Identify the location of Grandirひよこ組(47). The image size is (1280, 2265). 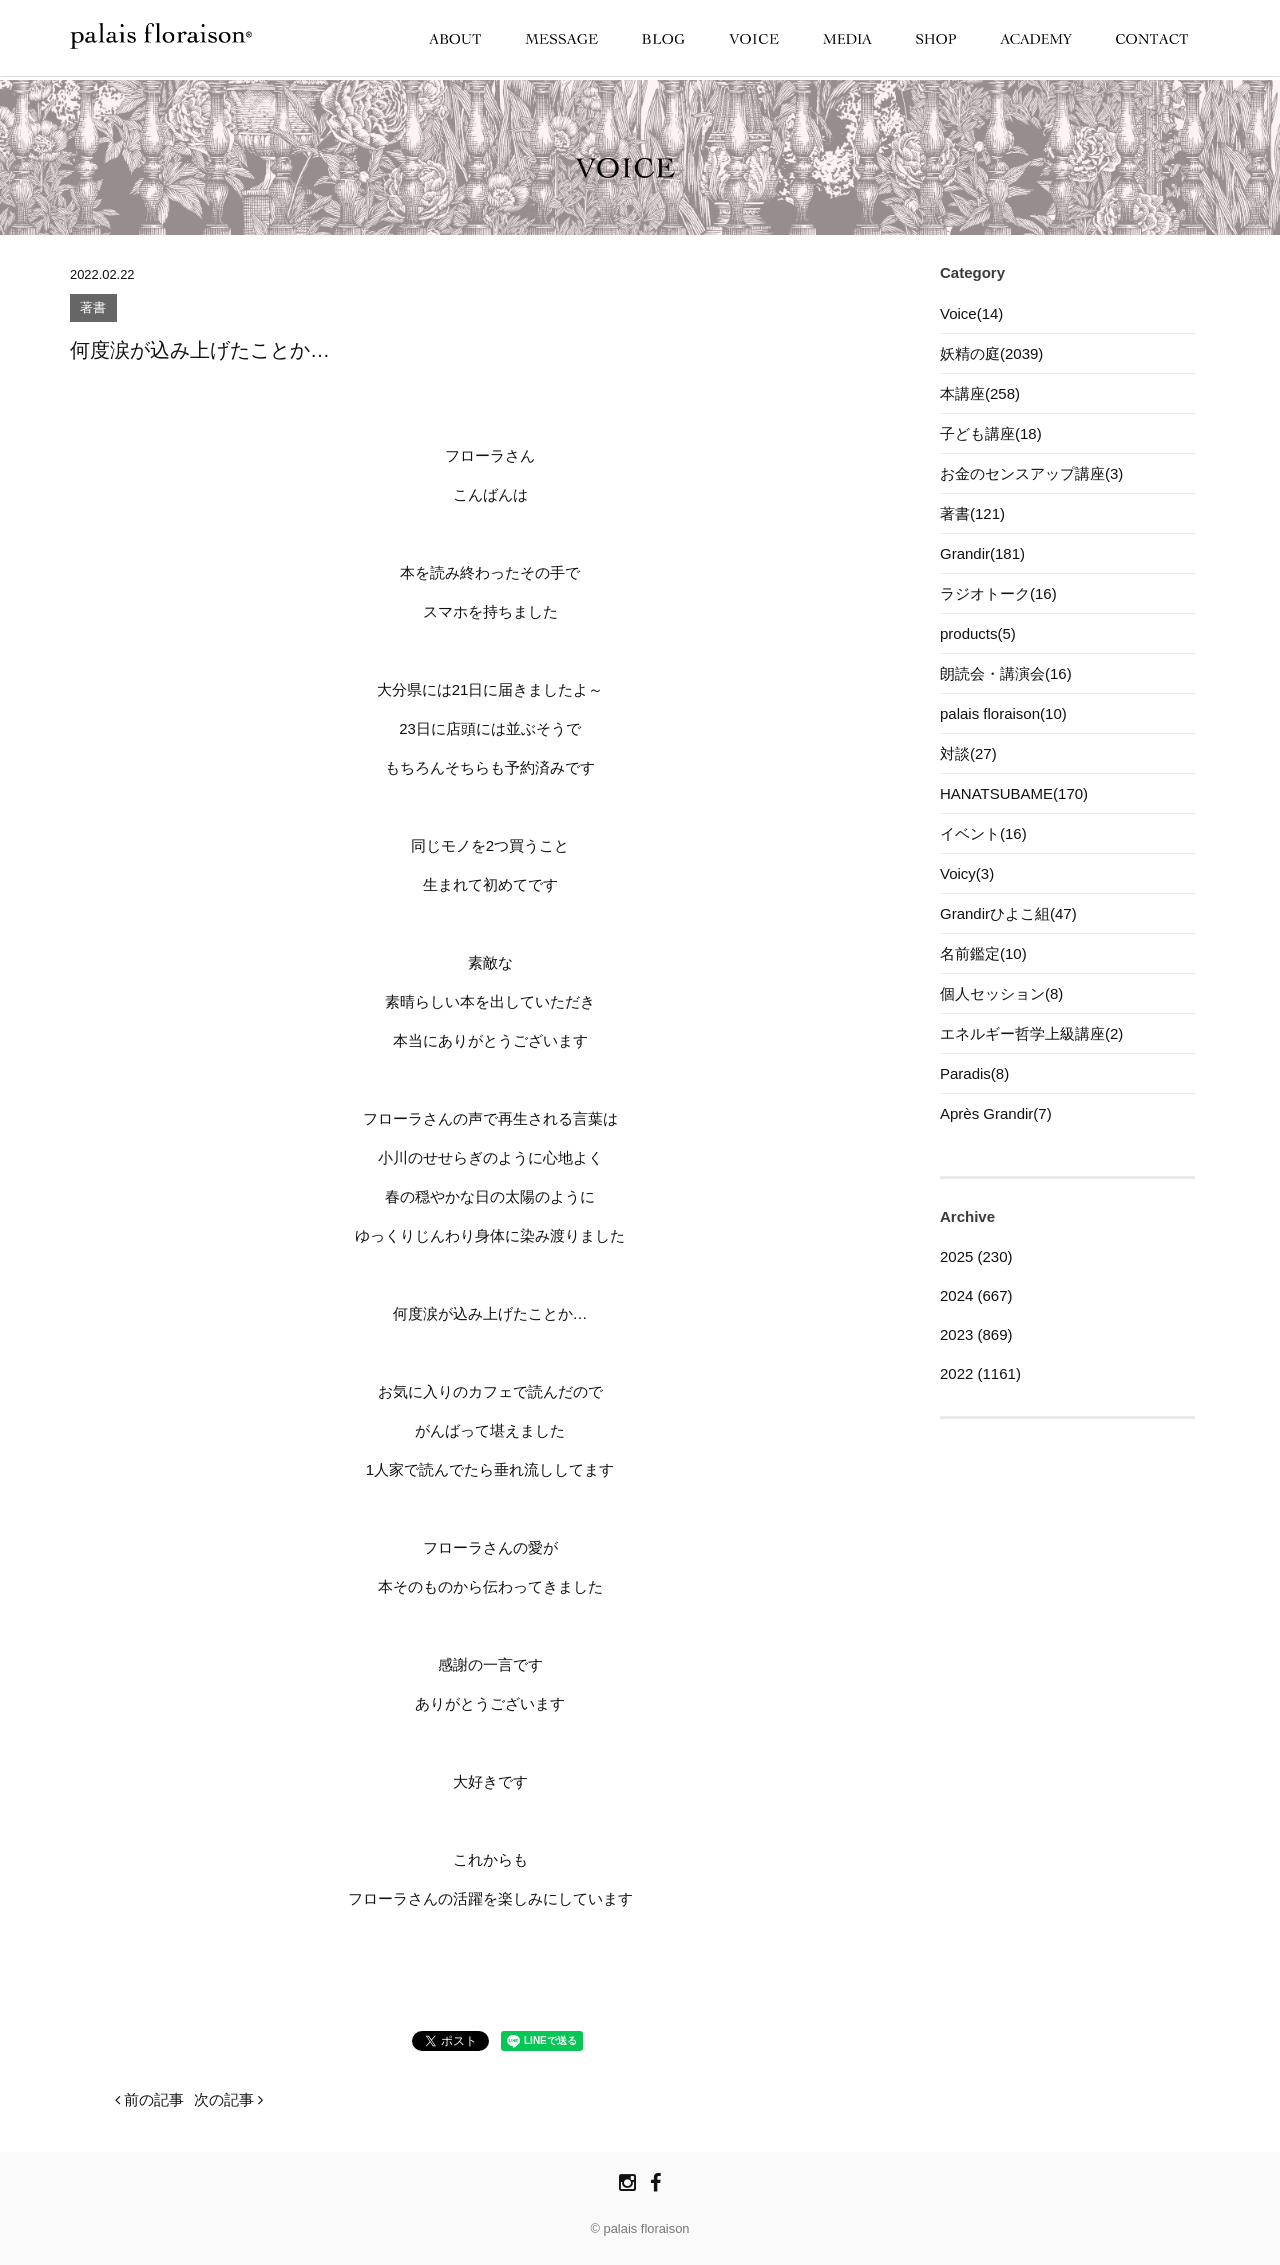
(1008, 913).